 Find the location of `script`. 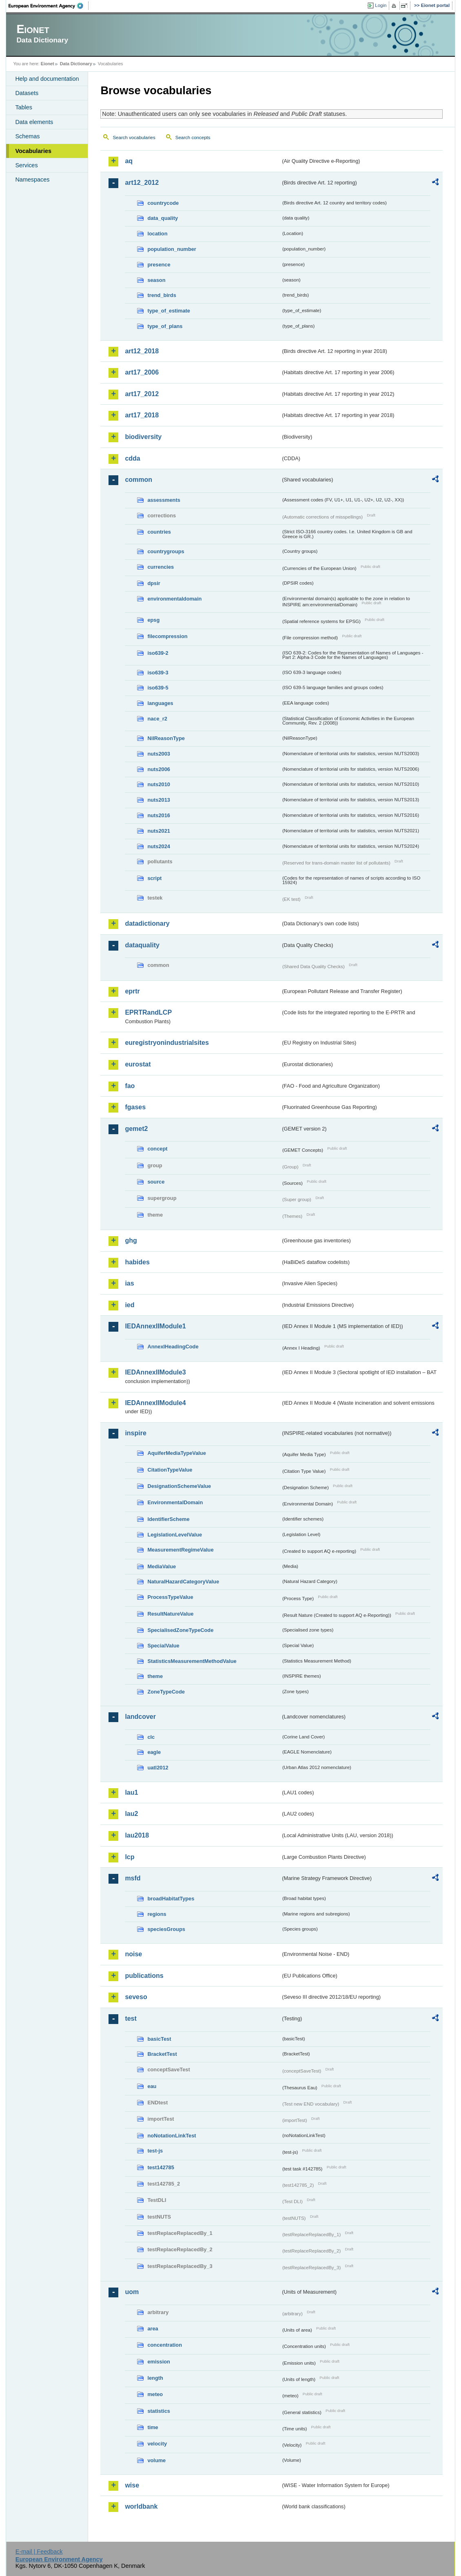

script is located at coordinates (154, 878).